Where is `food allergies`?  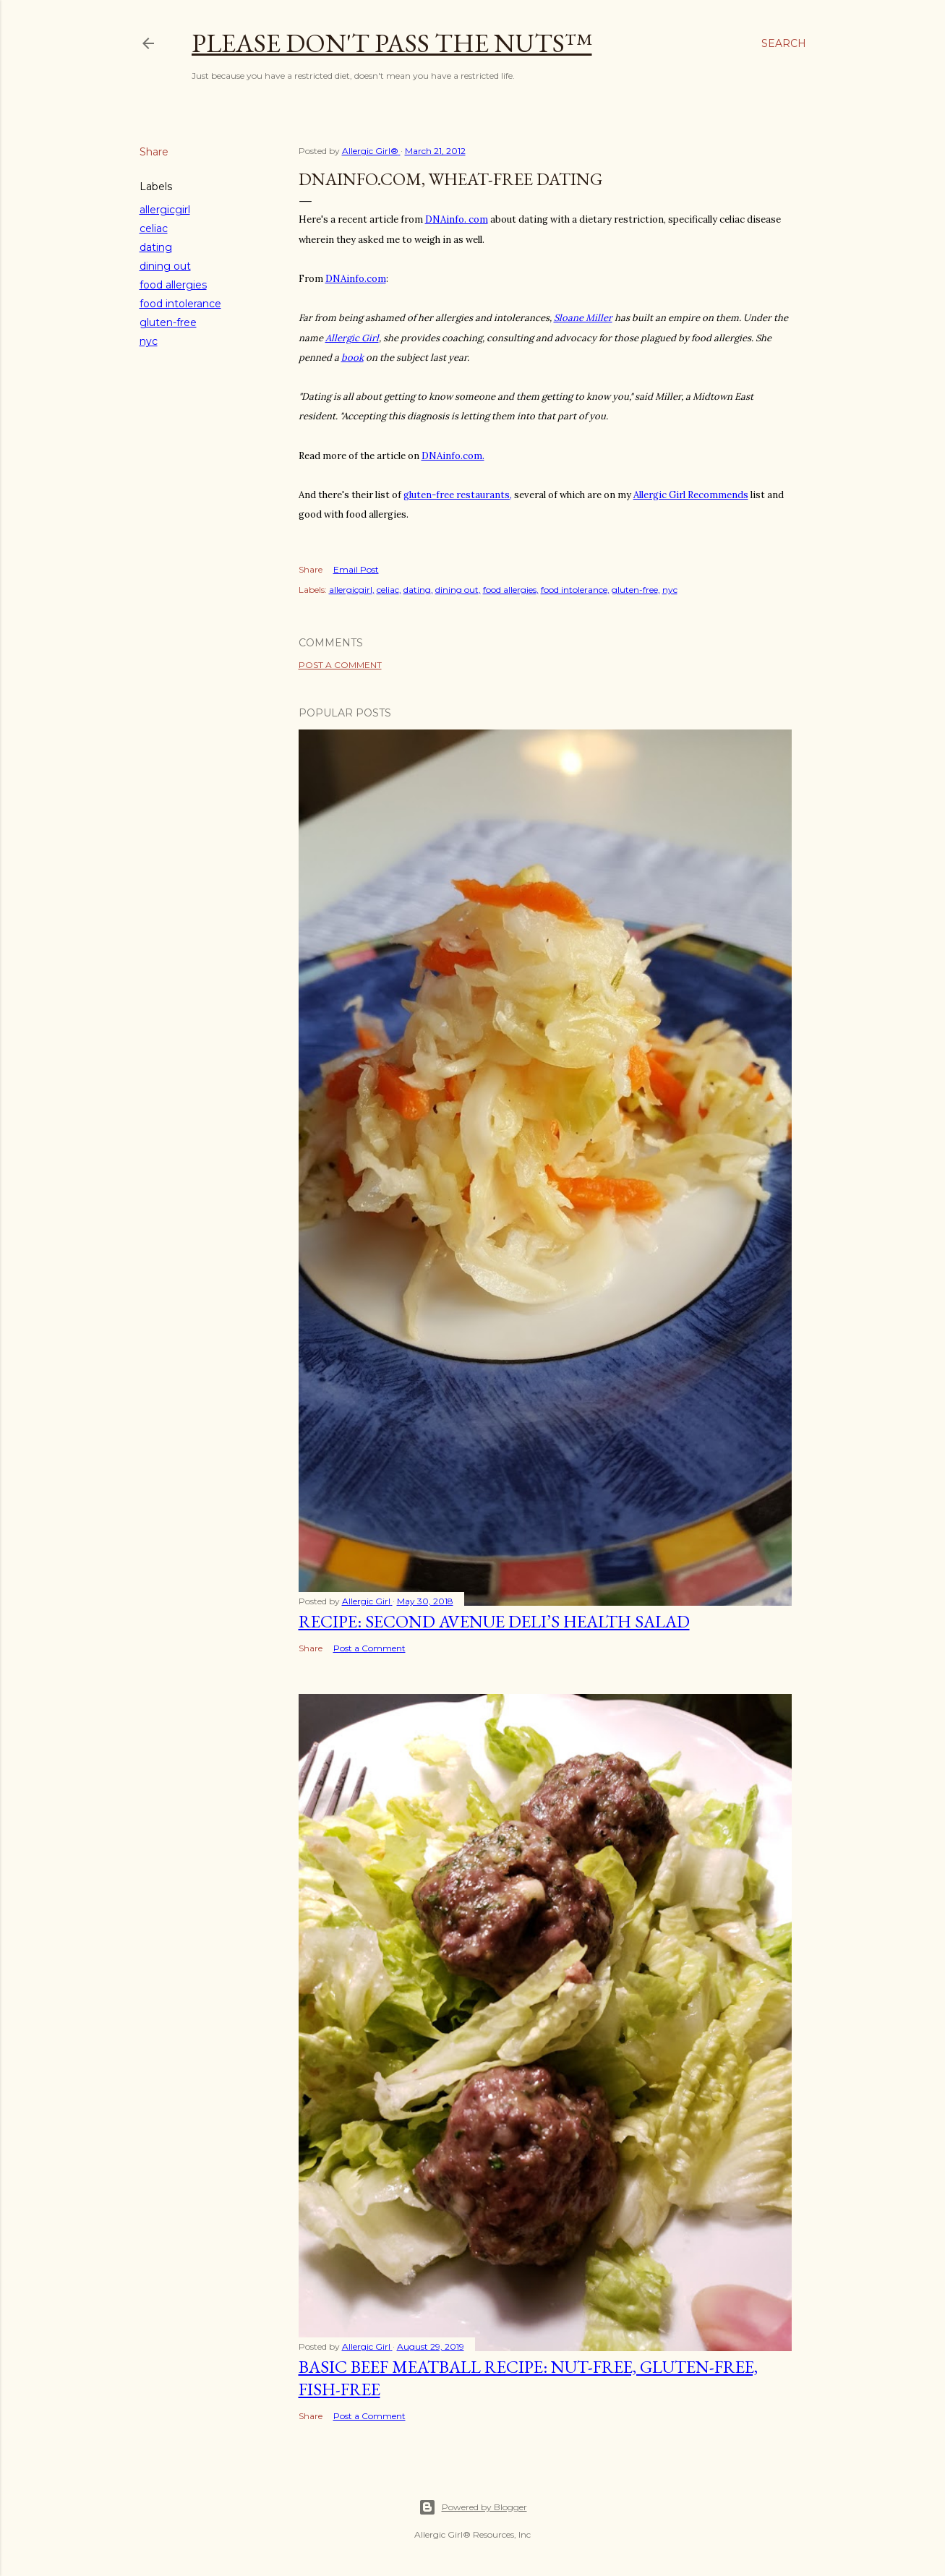
food allergies is located at coordinates (173, 284).